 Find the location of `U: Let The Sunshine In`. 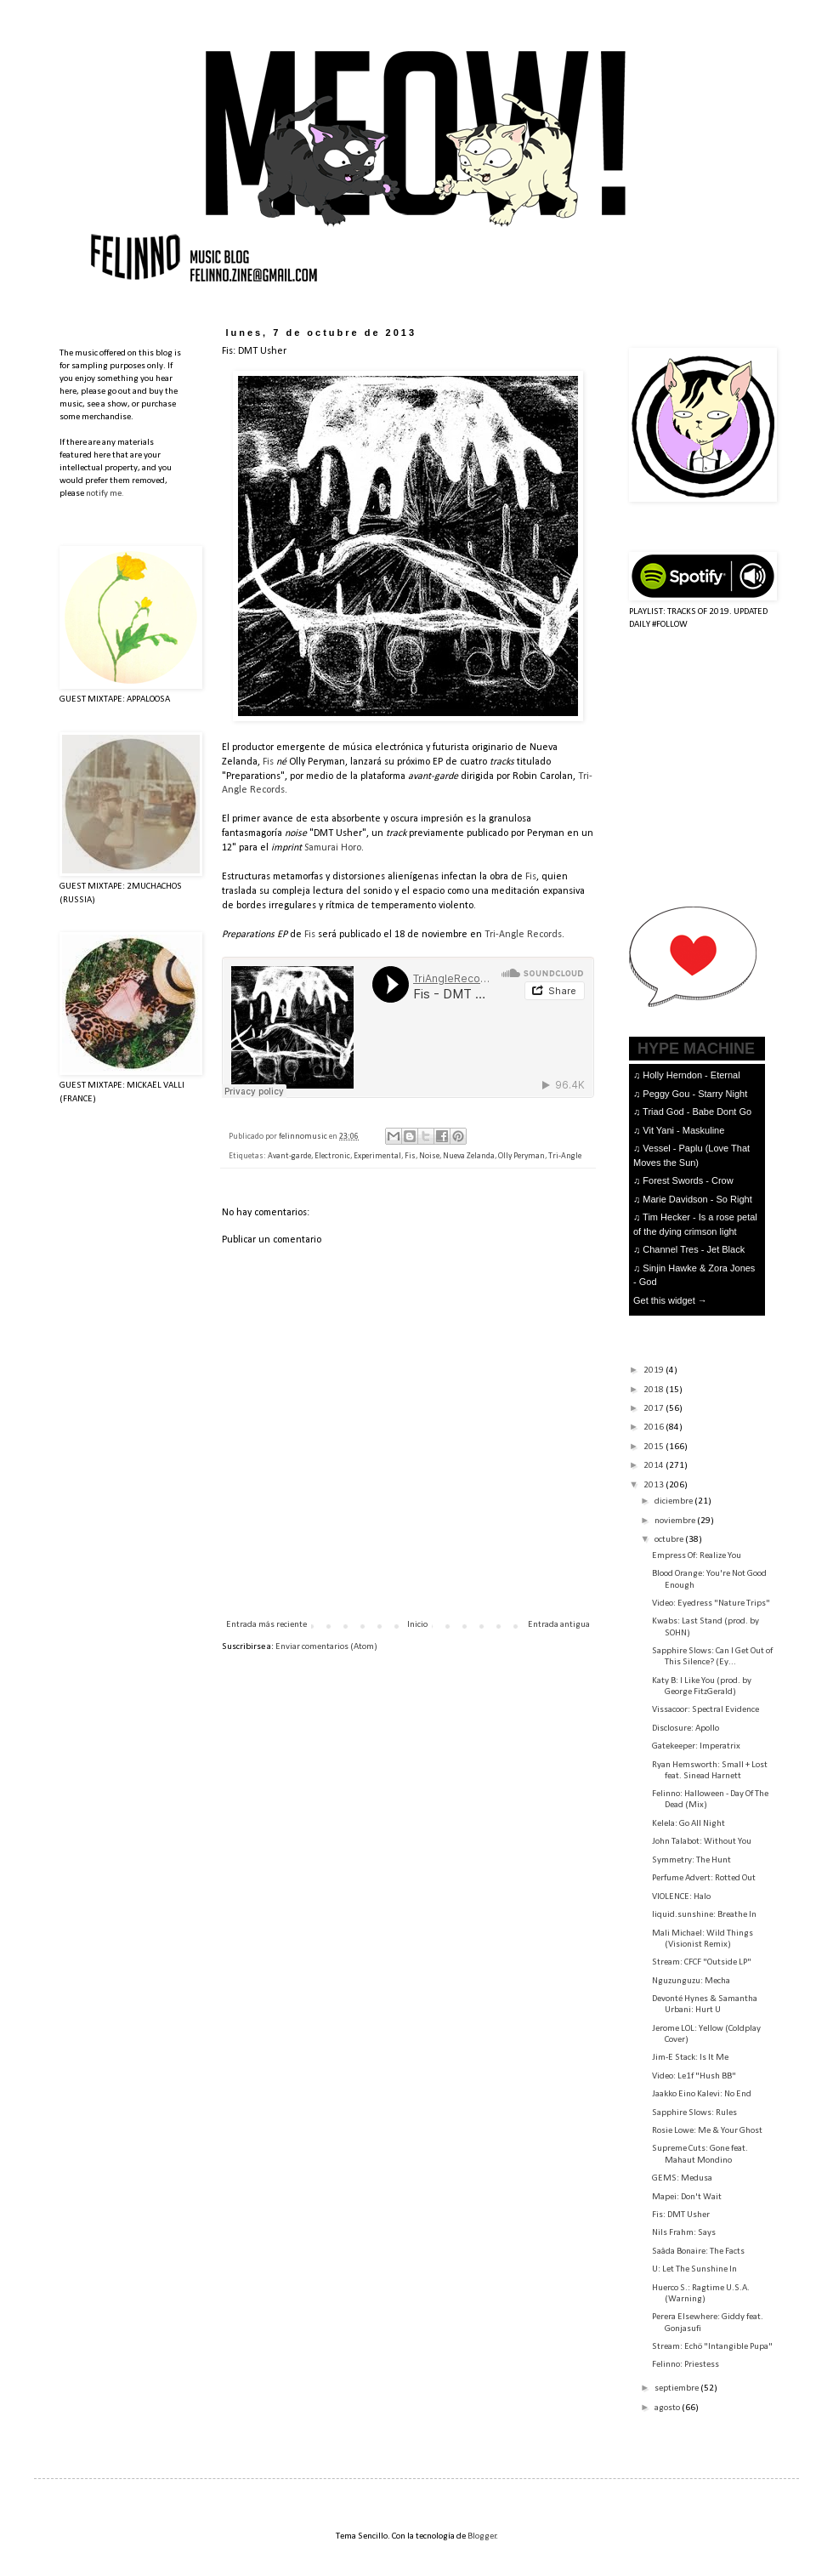

U: Let The Sunshine In is located at coordinates (694, 2269).